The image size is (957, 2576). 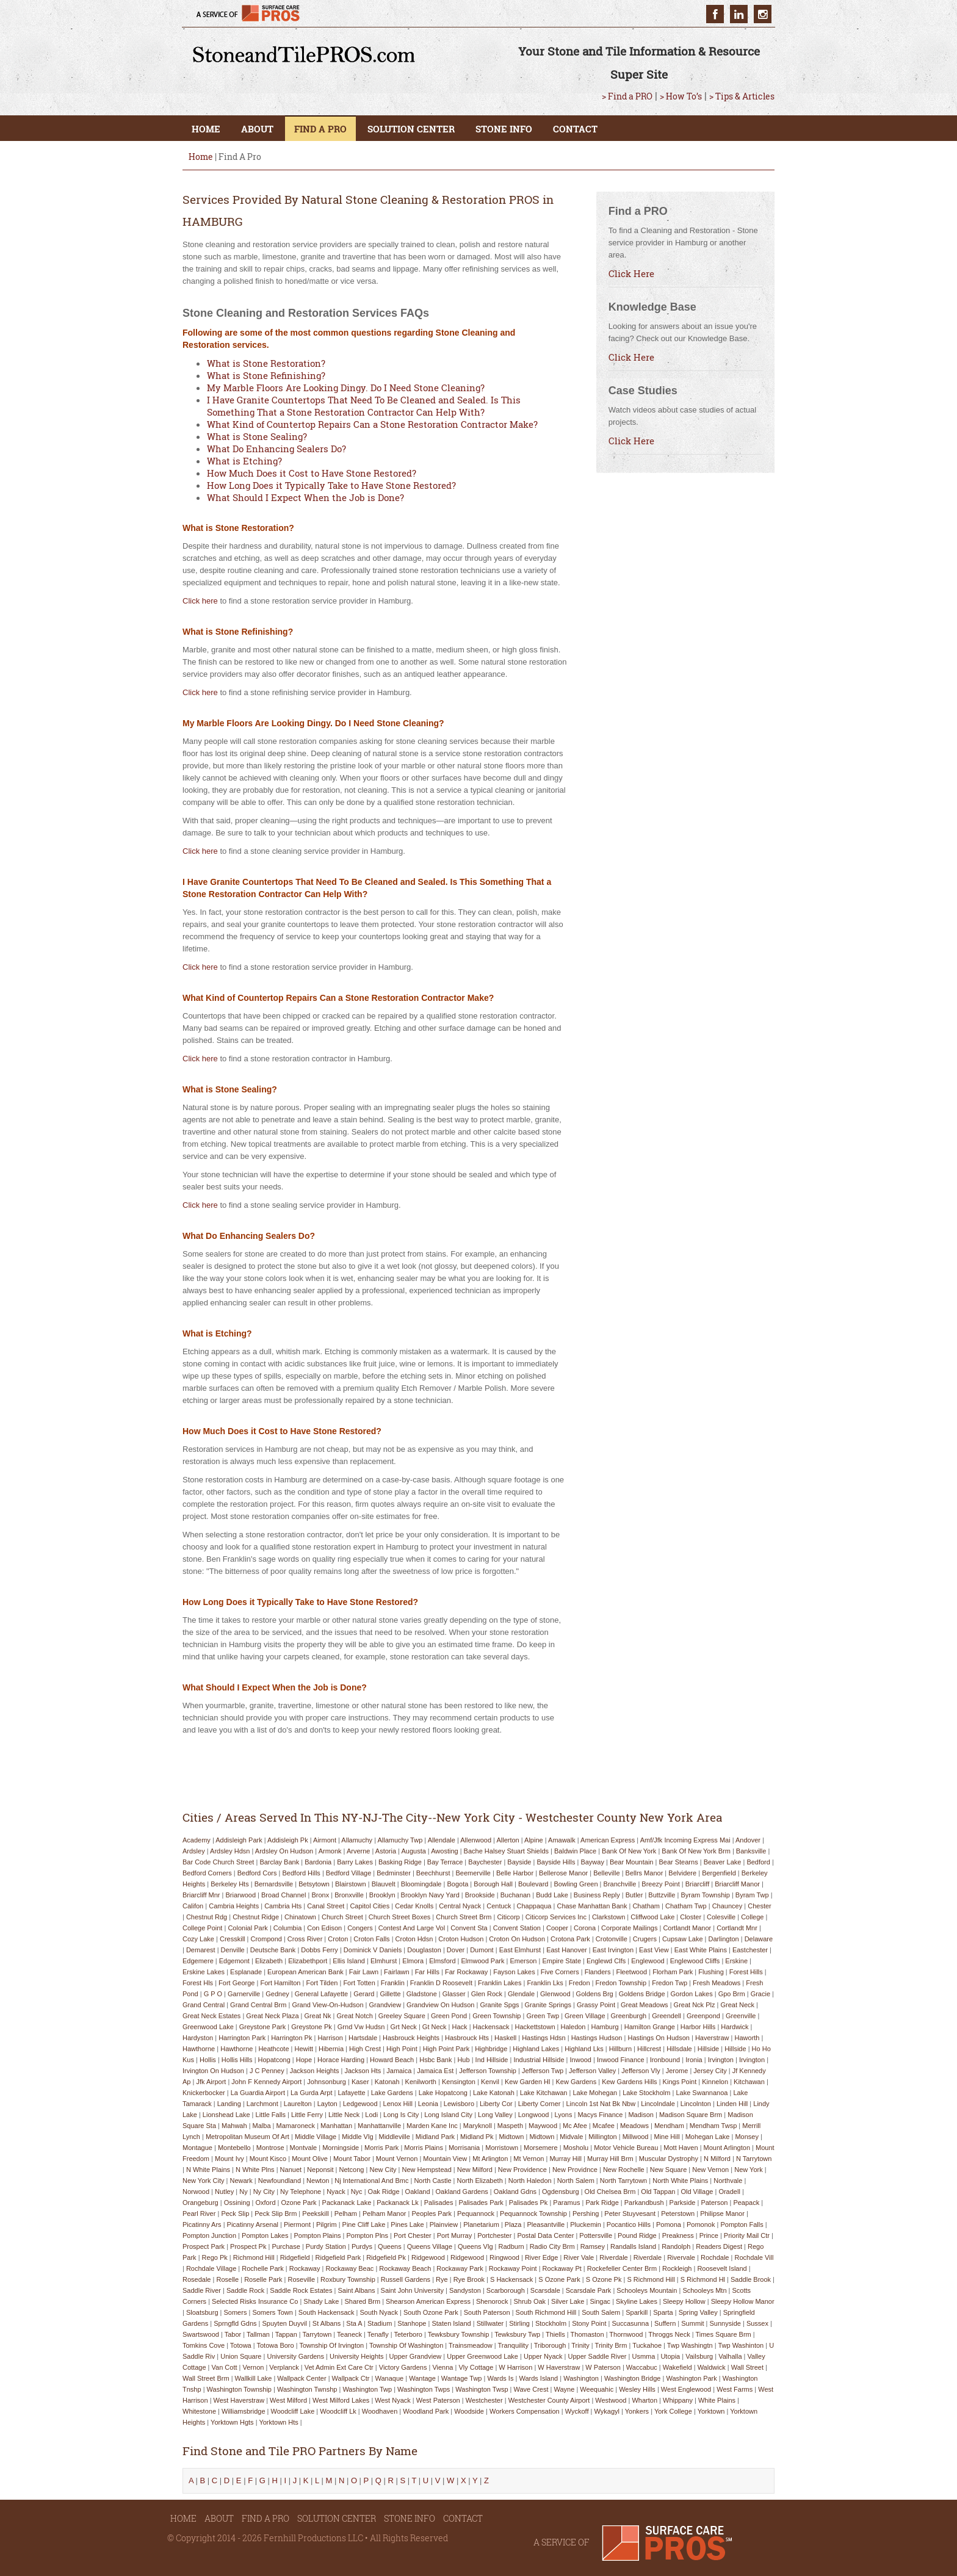 What do you see at coordinates (494, 2235) in the screenshot?
I see `portchester` at bounding box center [494, 2235].